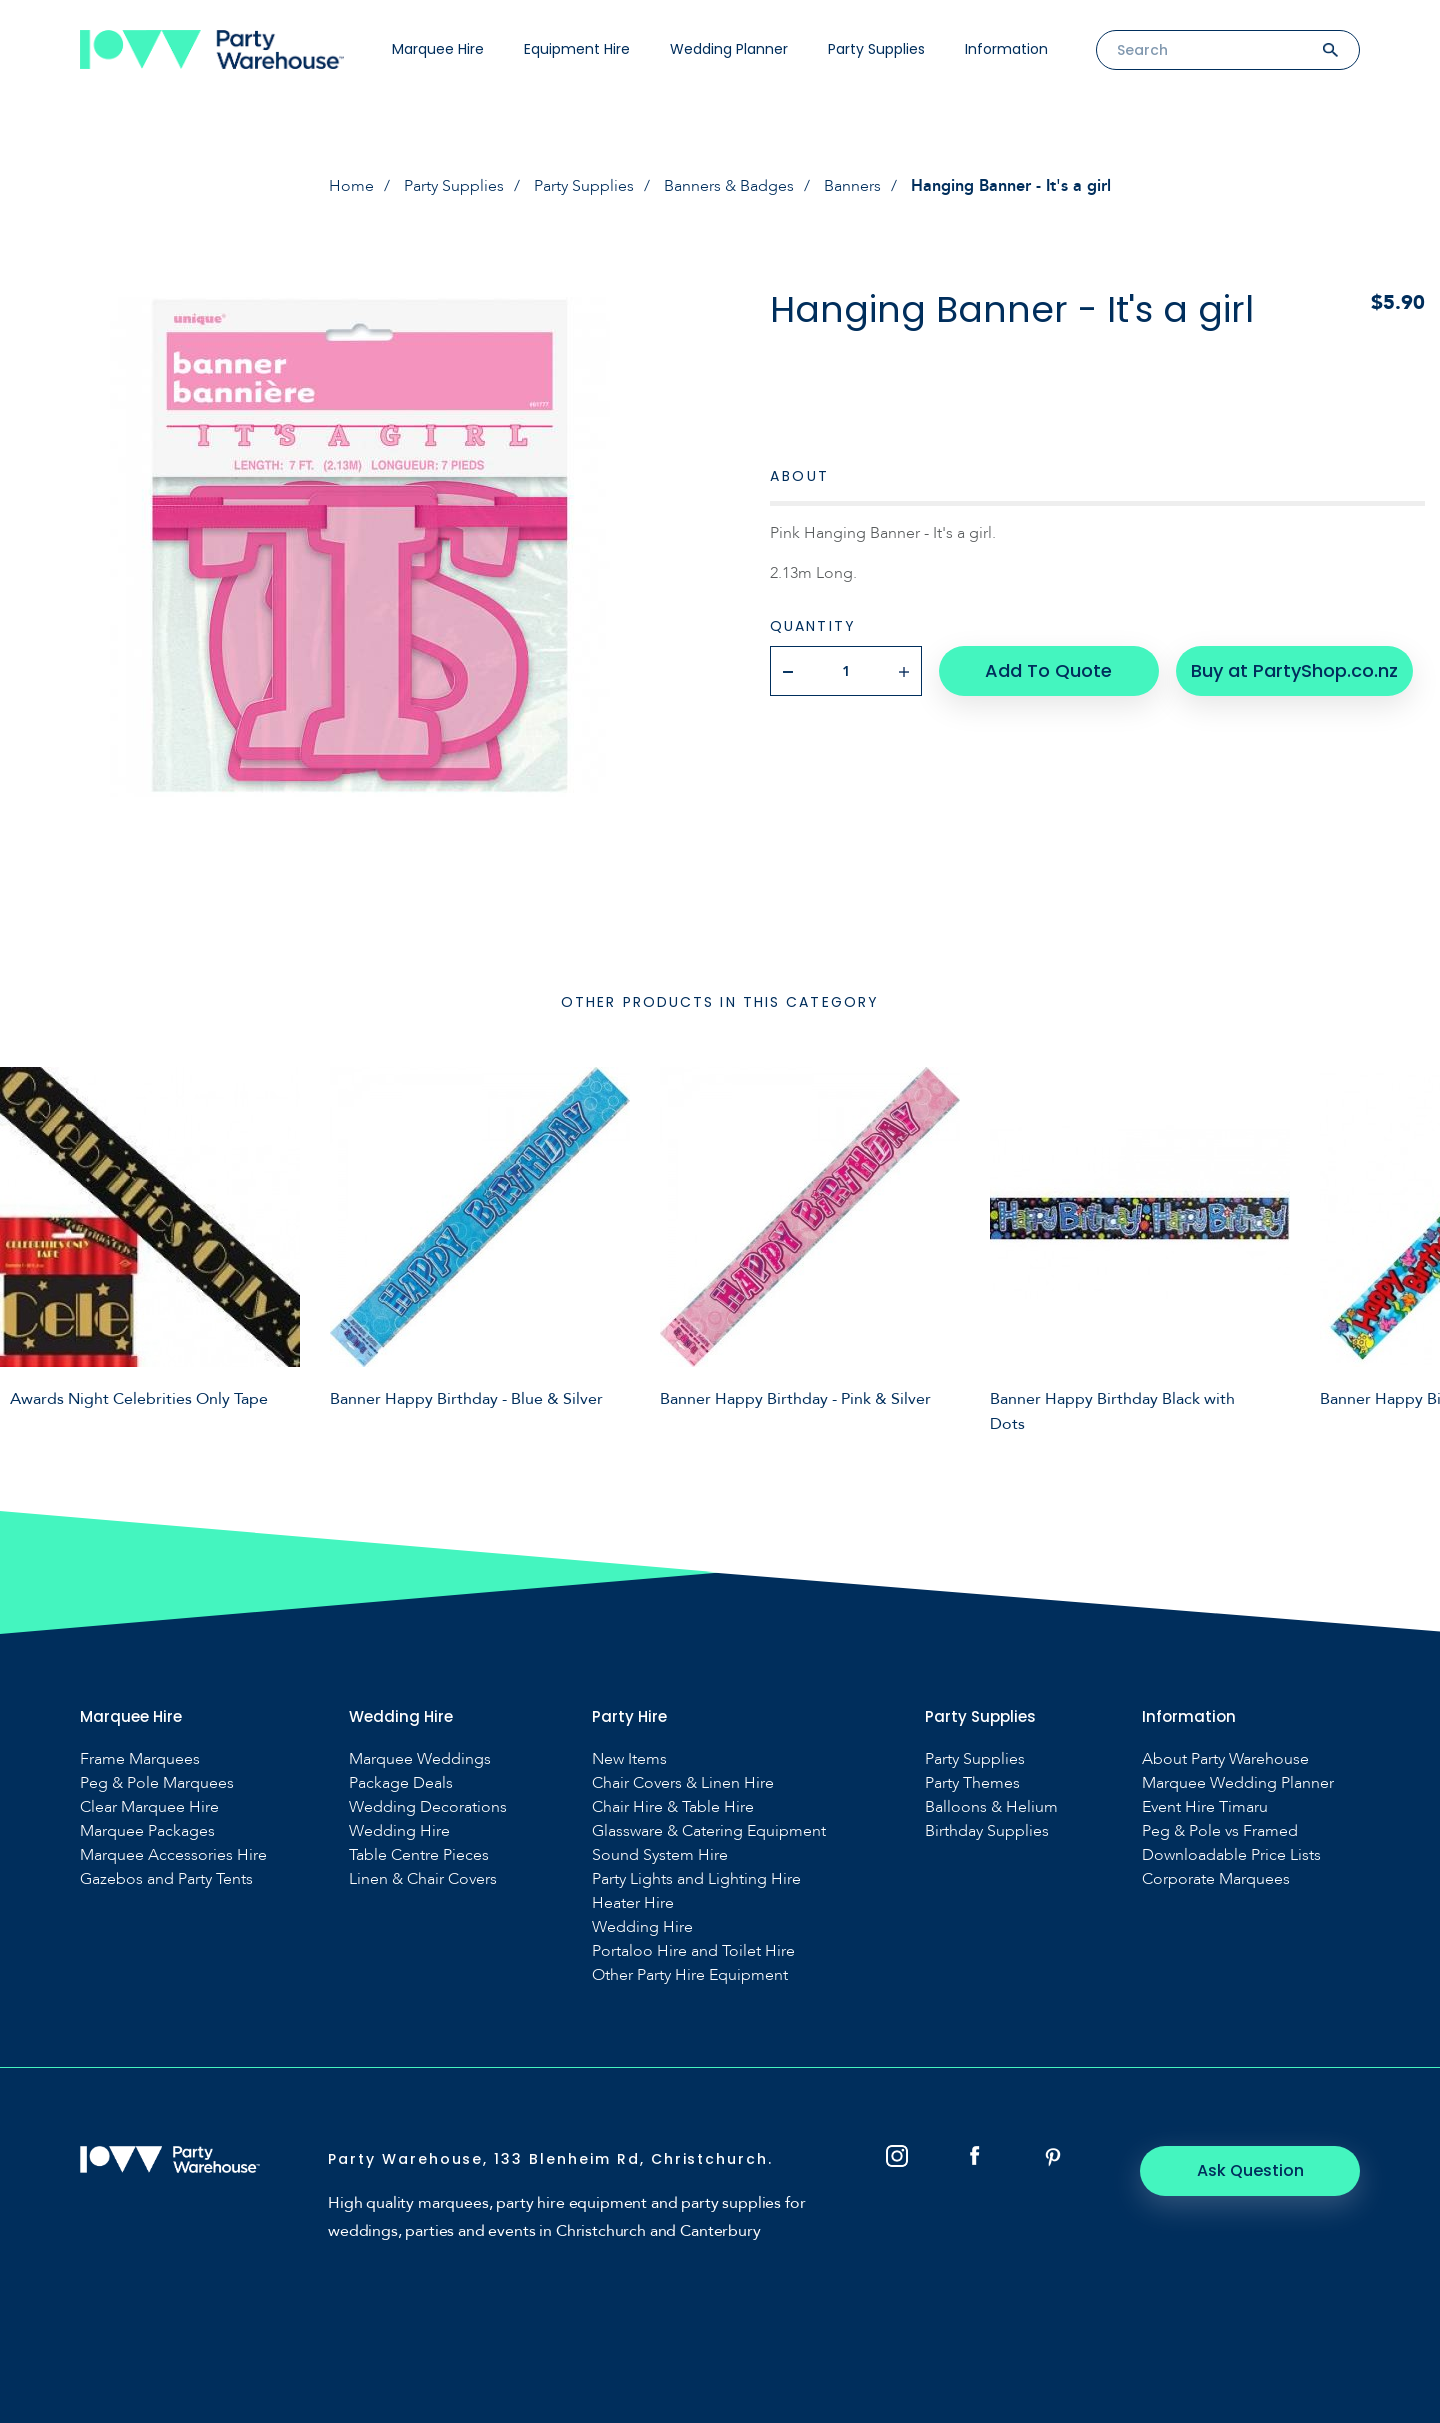 This screenshot has height=2423, width=1440. What do you see at coordinates (690, 1975) in the screenshot?
I see `Other Party Hire Equipment` at bounding box center [690, 1975].